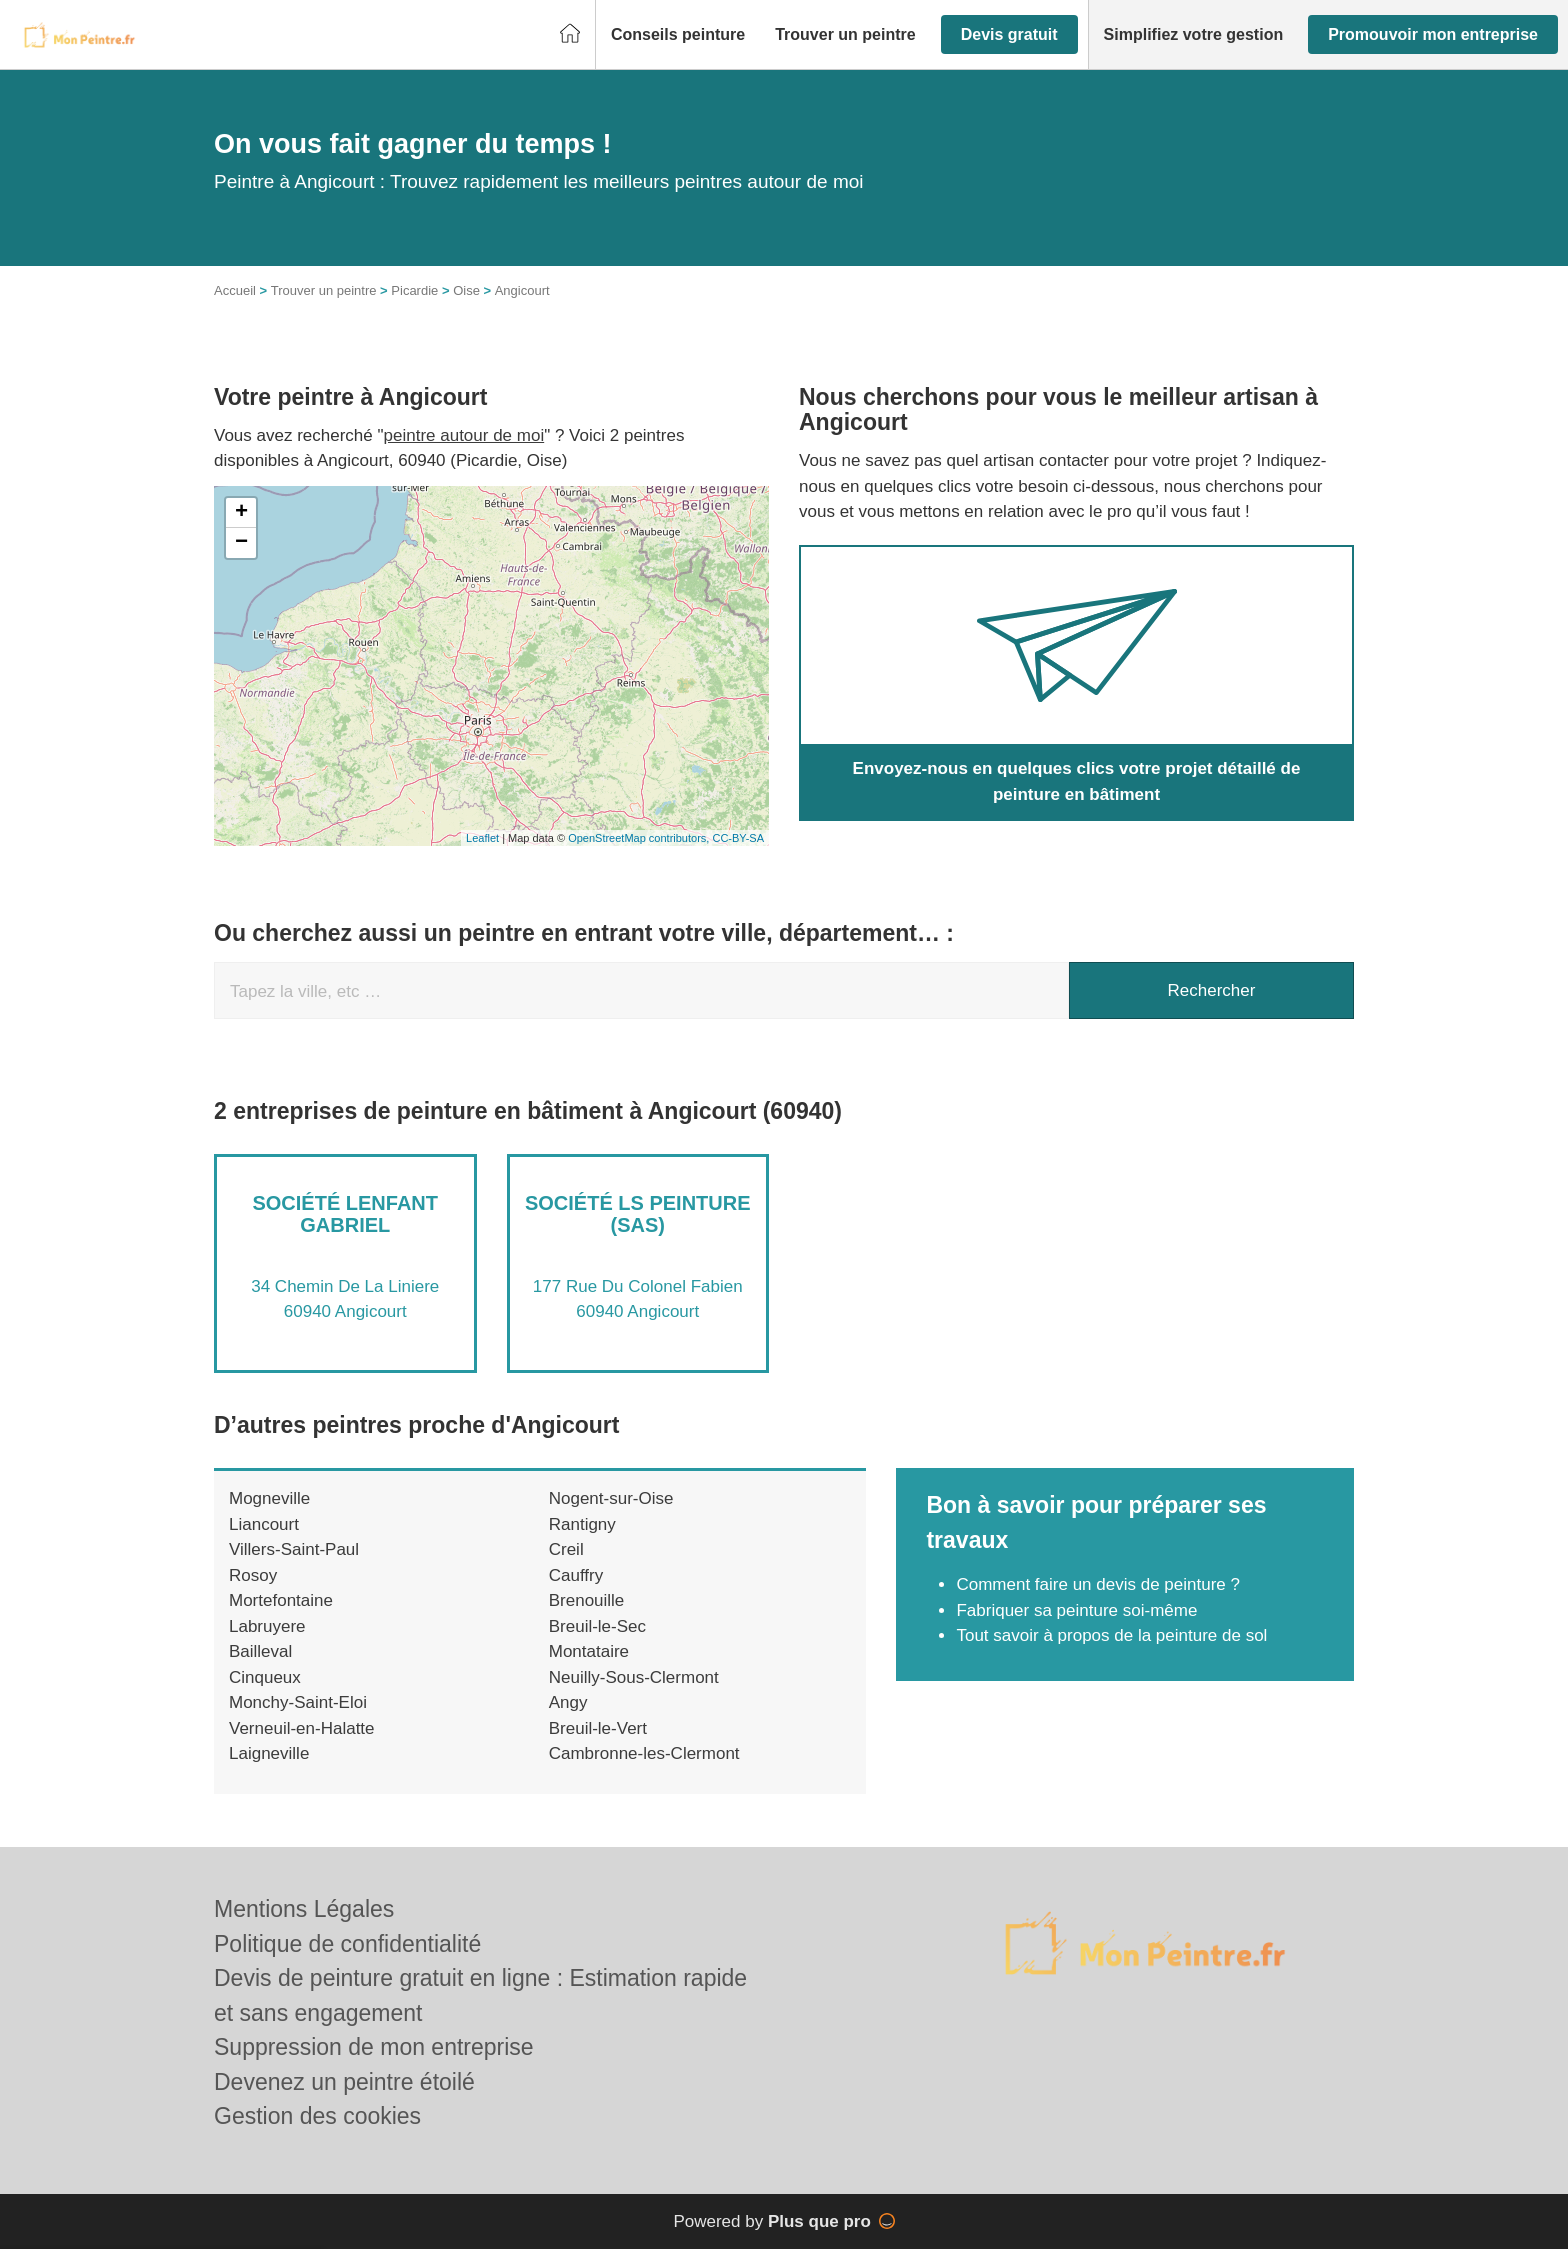  What do you see at coordinates (317, 2116) in the screenshot?
I see `Gestion des cookies` at bounding box center [317, 2116].